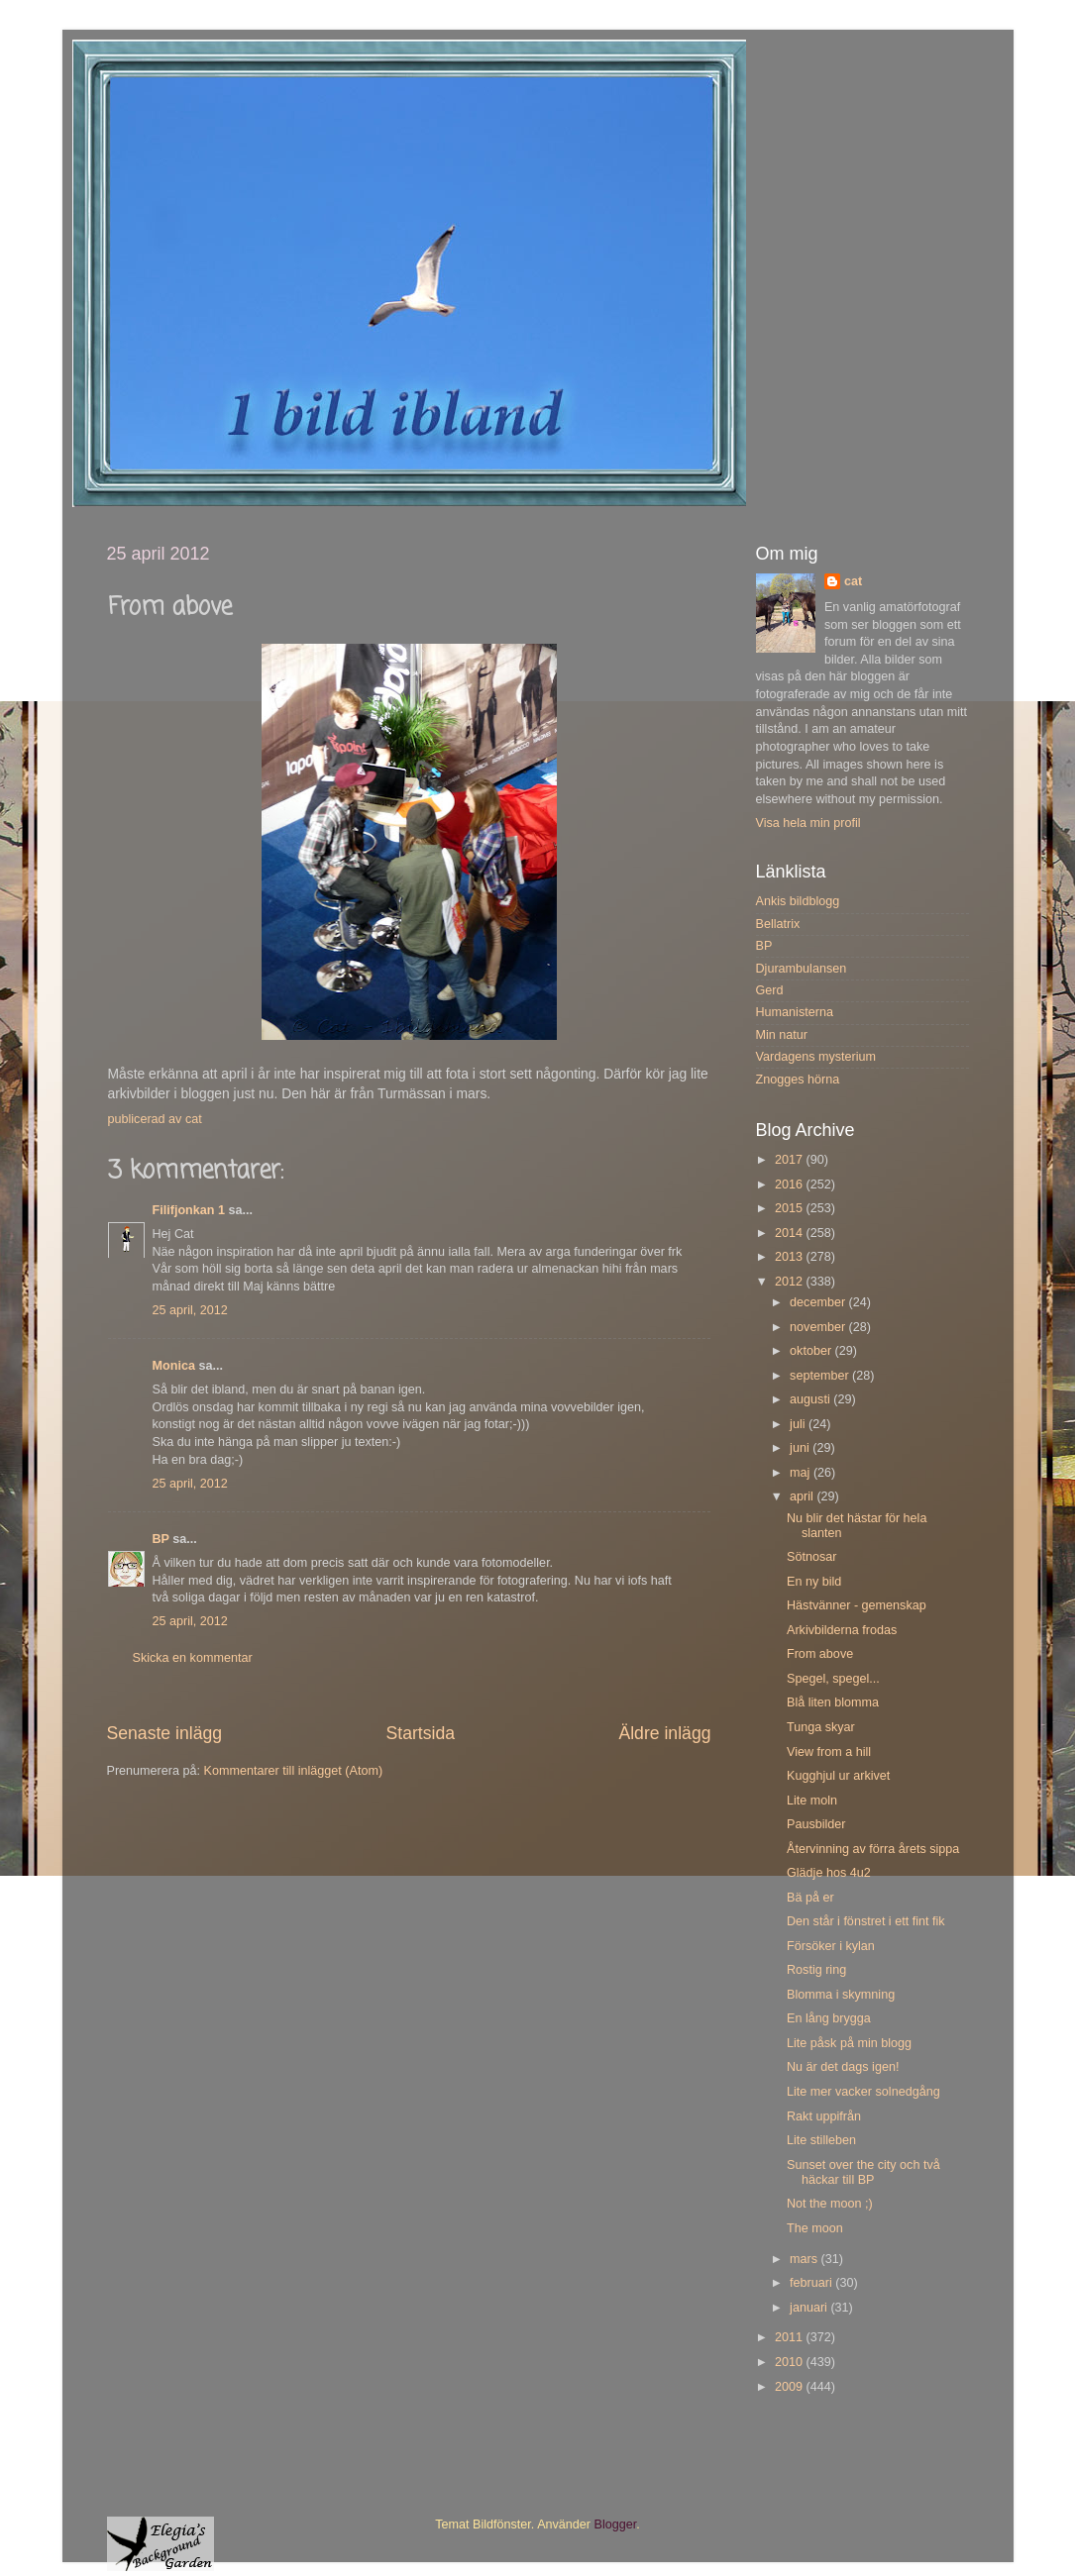 The image size is (1075, 2576). Describe the element at coordinates (811, 1399) in the screenshot. I see `augusti` at that location.